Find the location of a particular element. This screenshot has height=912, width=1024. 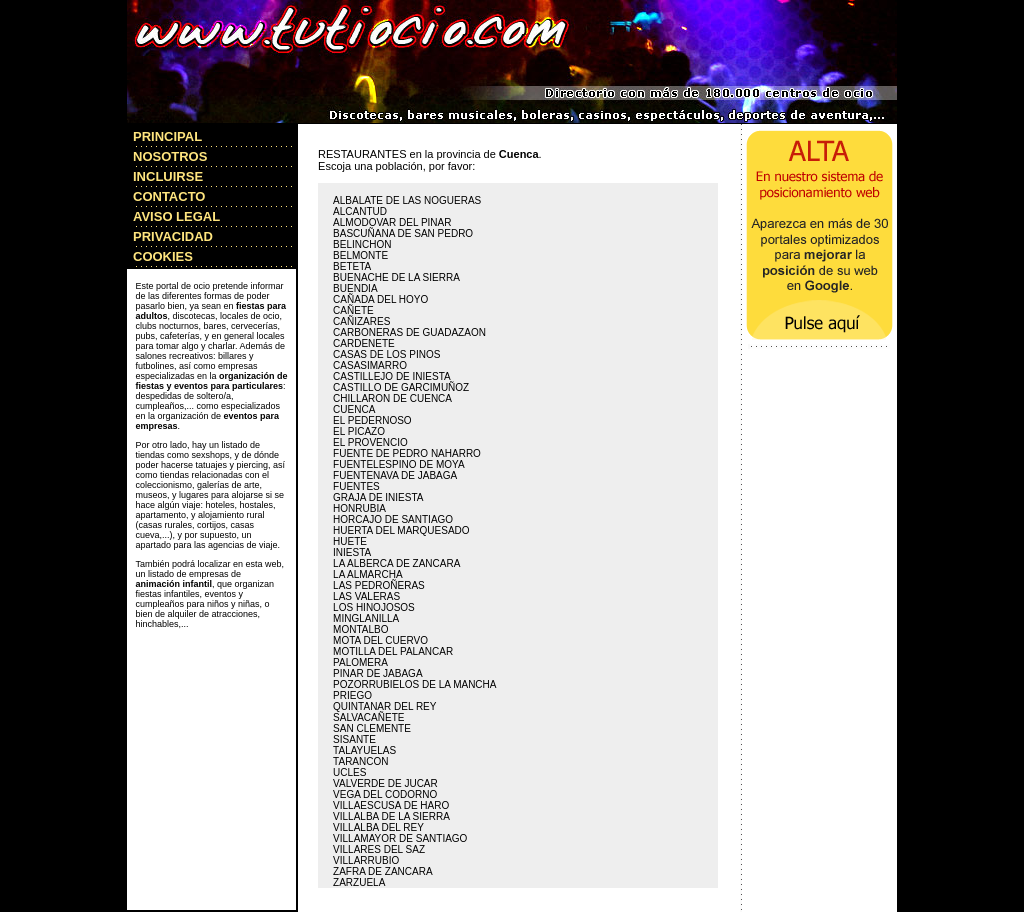

CHILLARON DE CUENCA is located at coordinates (392, 398).